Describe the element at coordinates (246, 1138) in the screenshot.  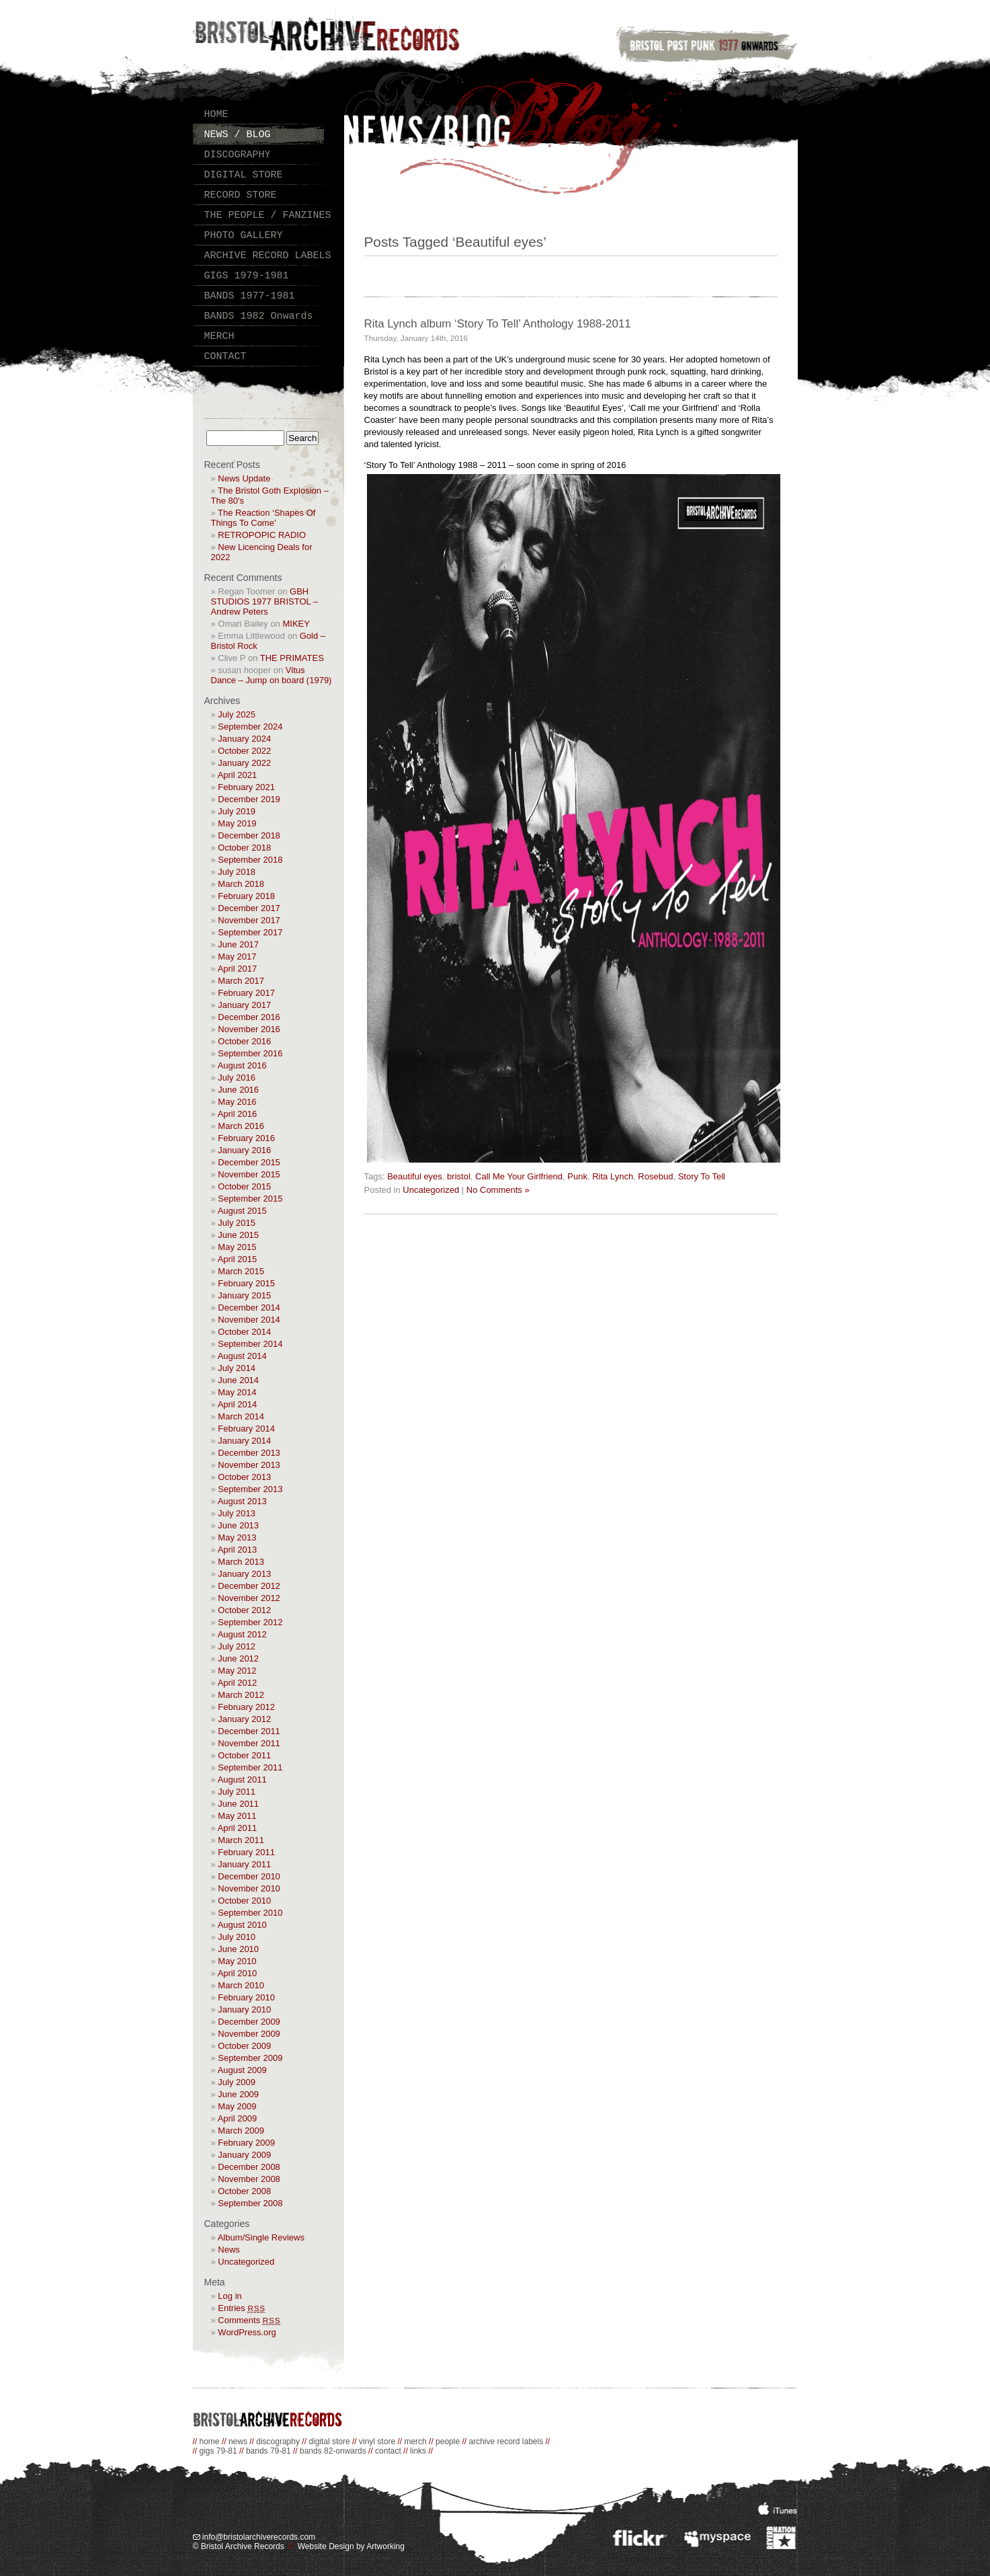
I see `February 2016` at that location.